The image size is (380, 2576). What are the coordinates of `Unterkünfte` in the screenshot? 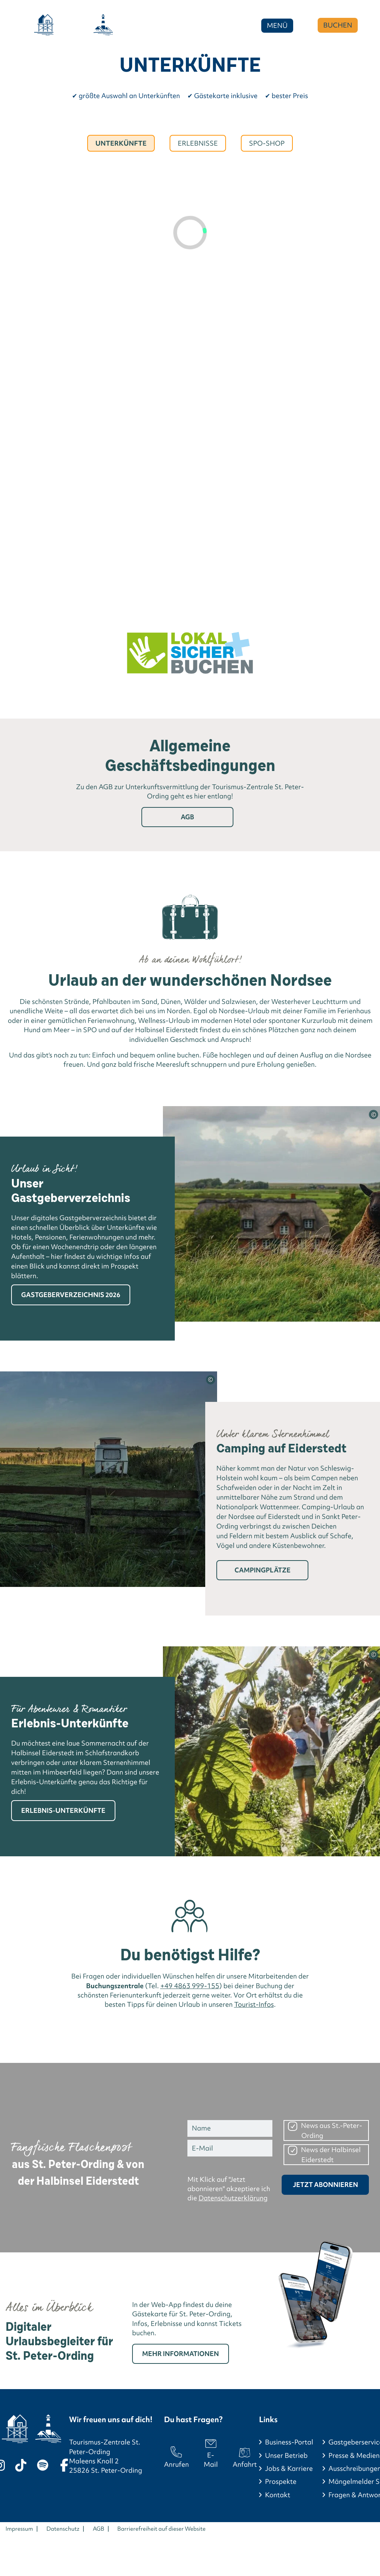 It's located at (121, 143).